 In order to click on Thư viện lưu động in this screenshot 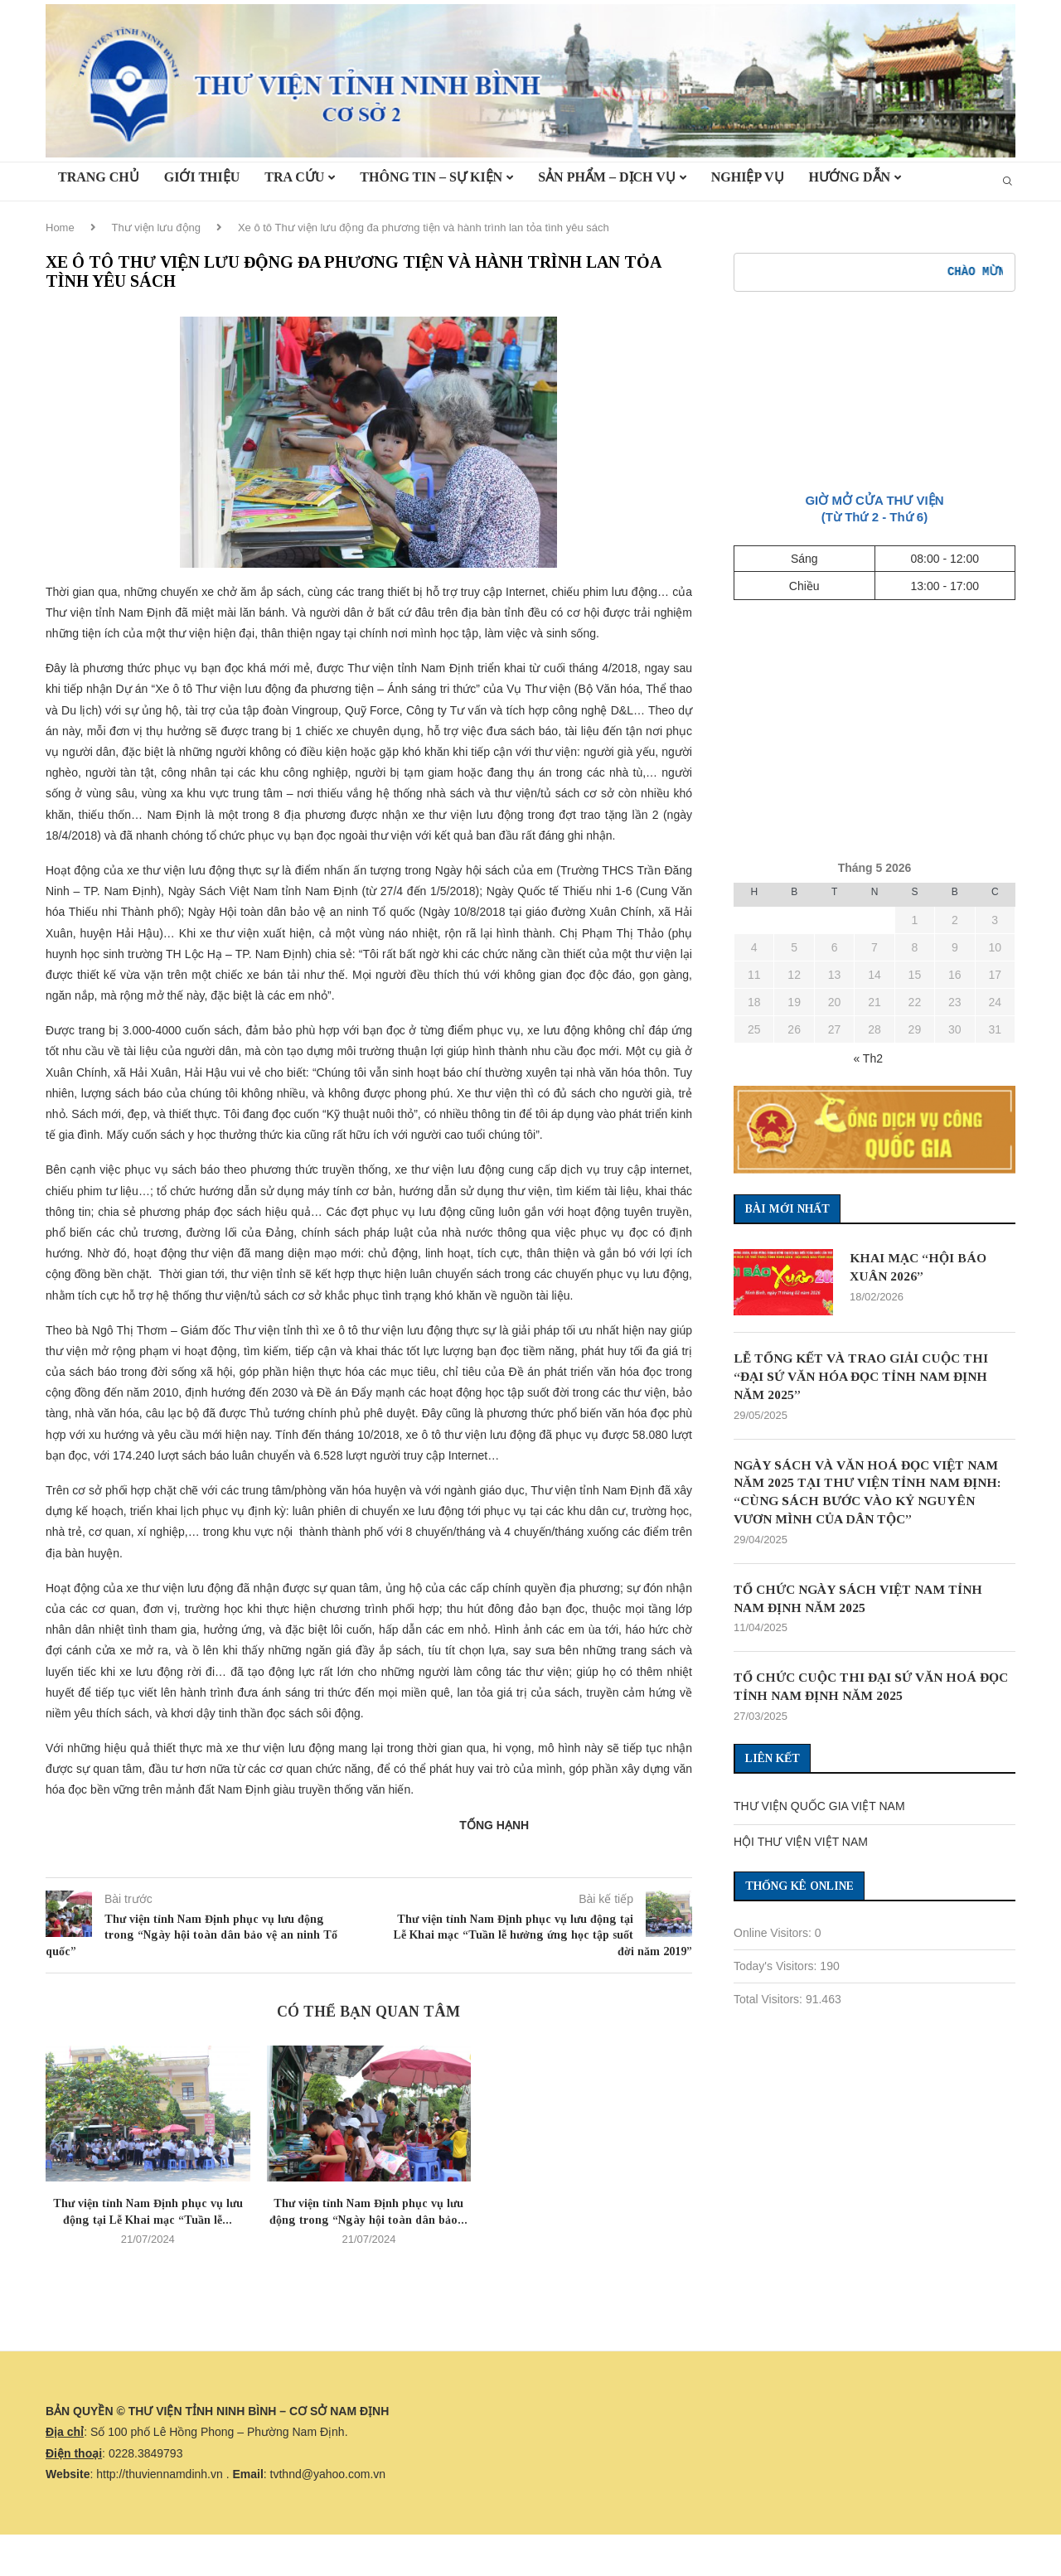, I will do `click(156, 227)`.